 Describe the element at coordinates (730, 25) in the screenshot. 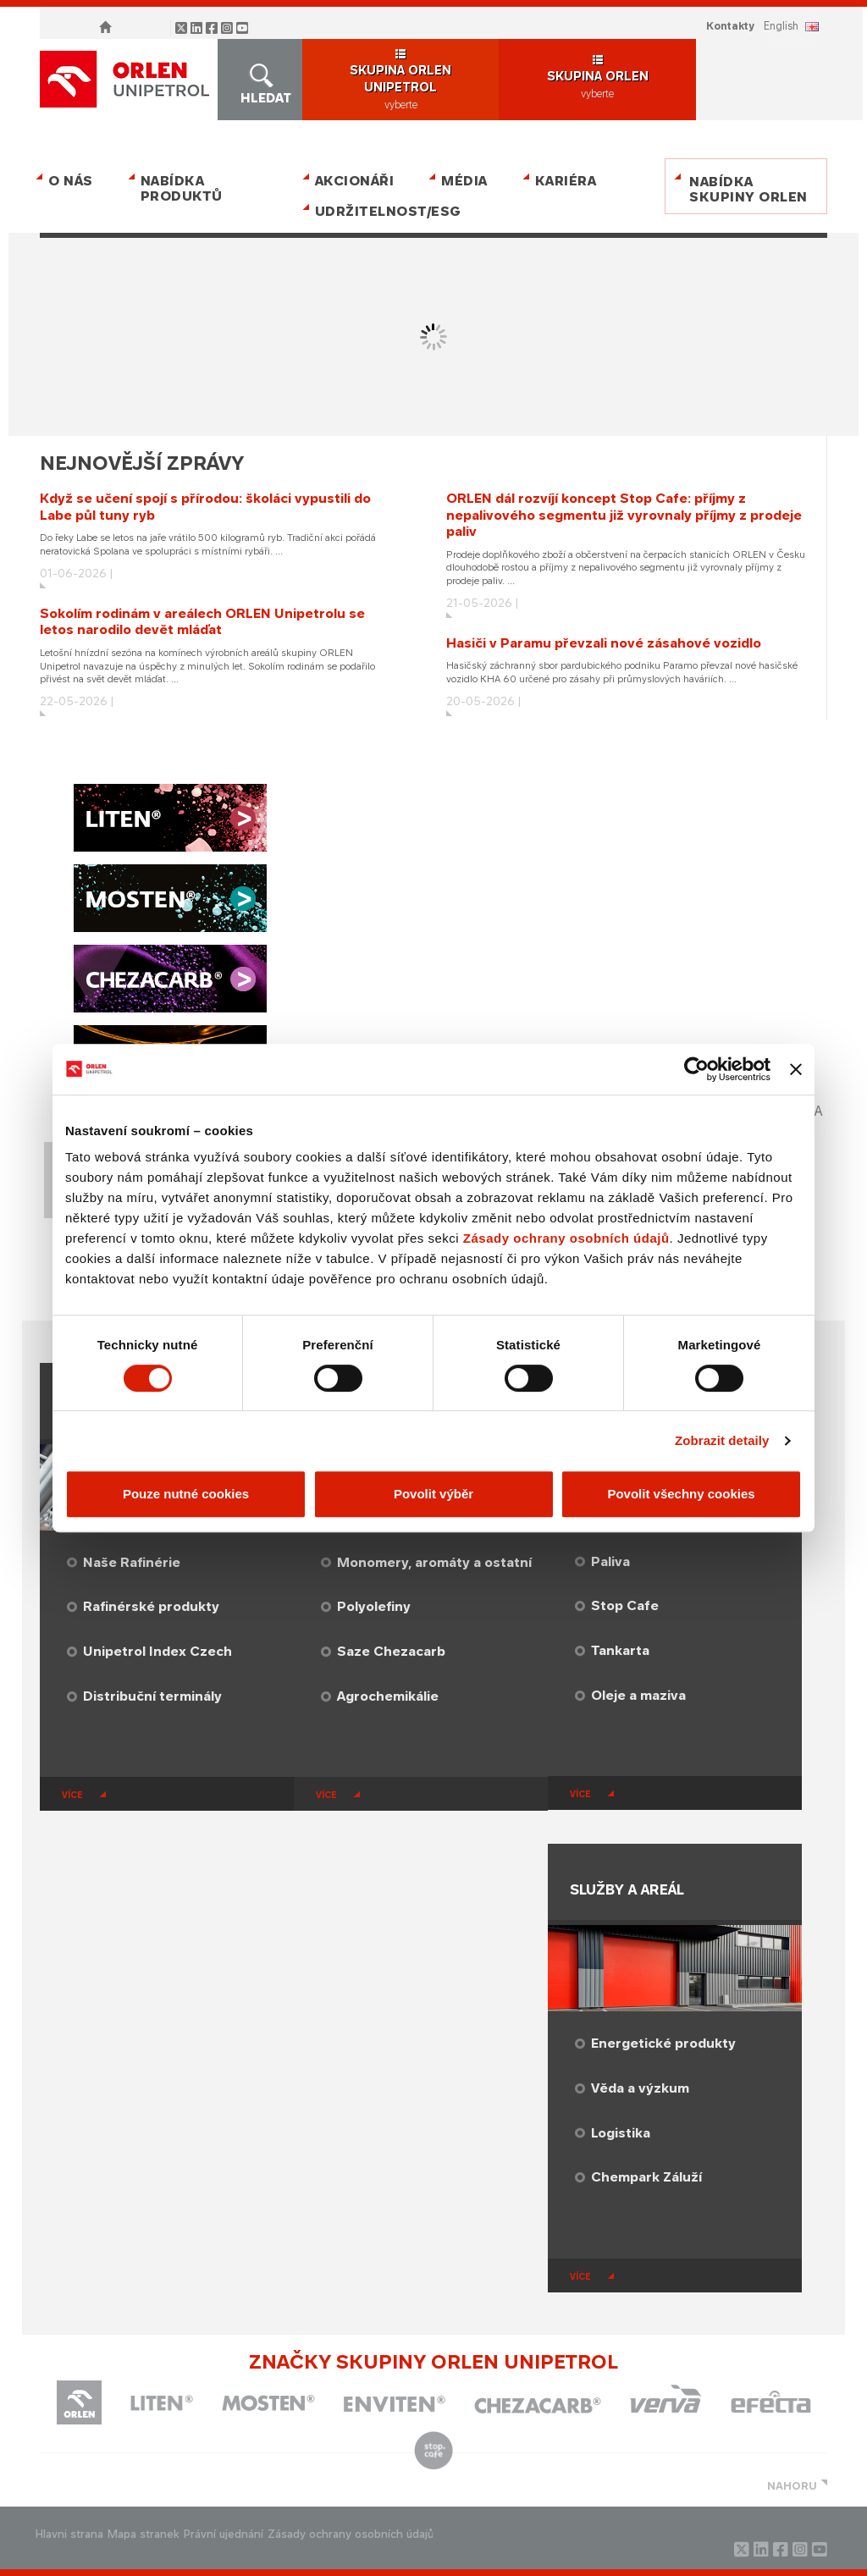

I see `Kontakty` at that location.